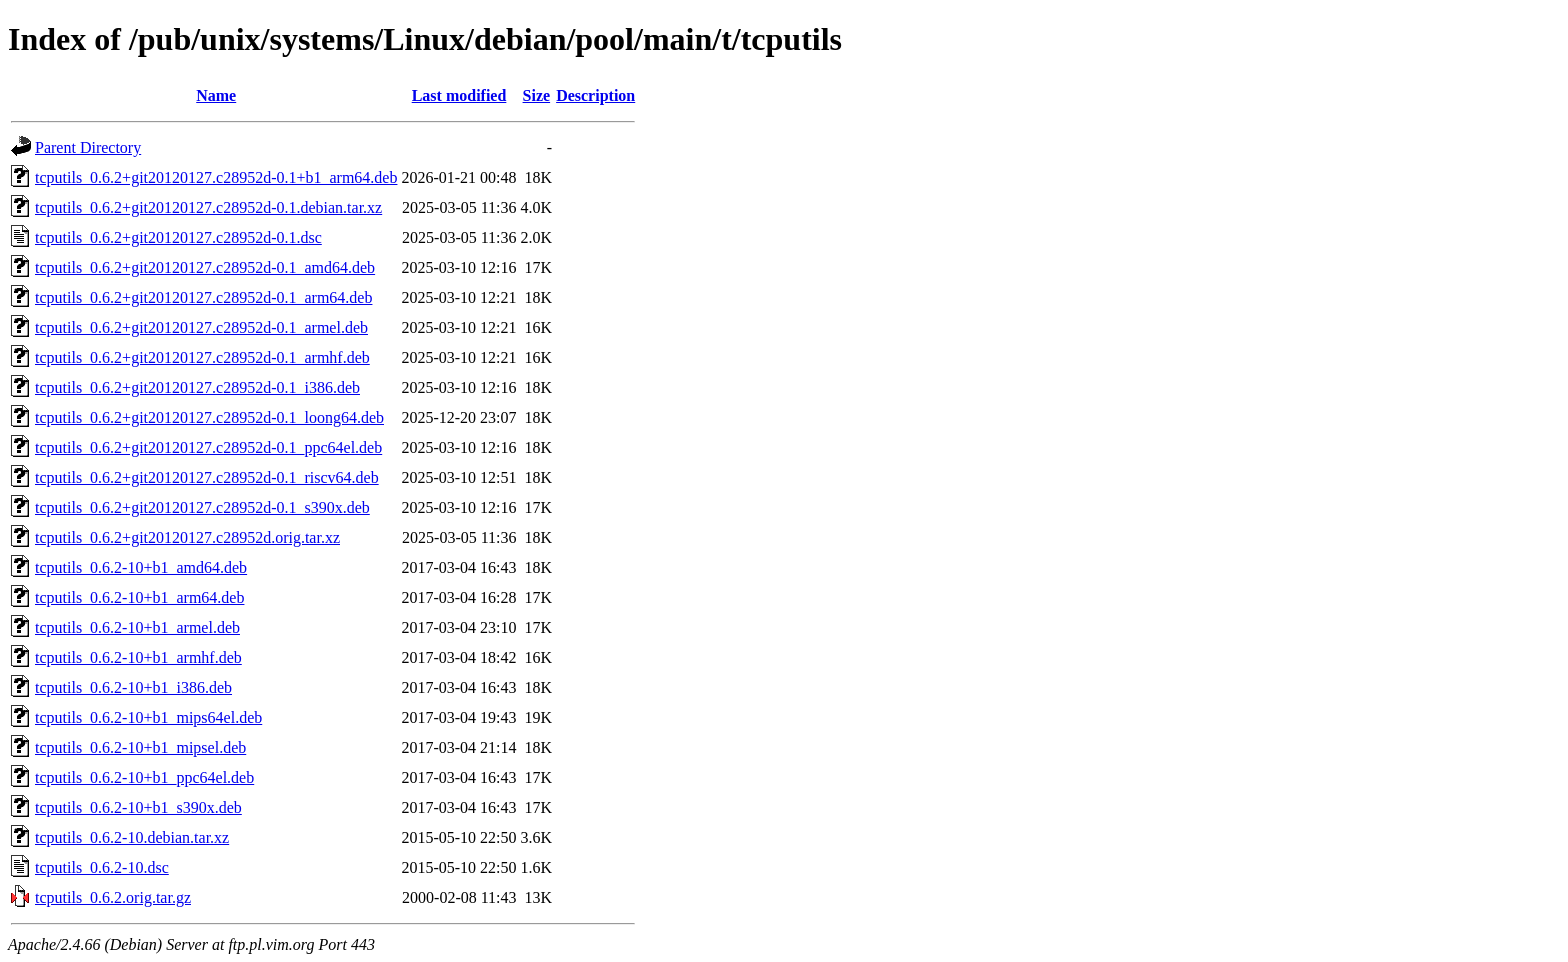 The image size is (1568, 962). What do you see at coordinates (201, 327) in the screenshot?
I see `tcputils_0.6.2+git20120127.c28952d-0.1_armel.deb` at bounding box center [201, 327].